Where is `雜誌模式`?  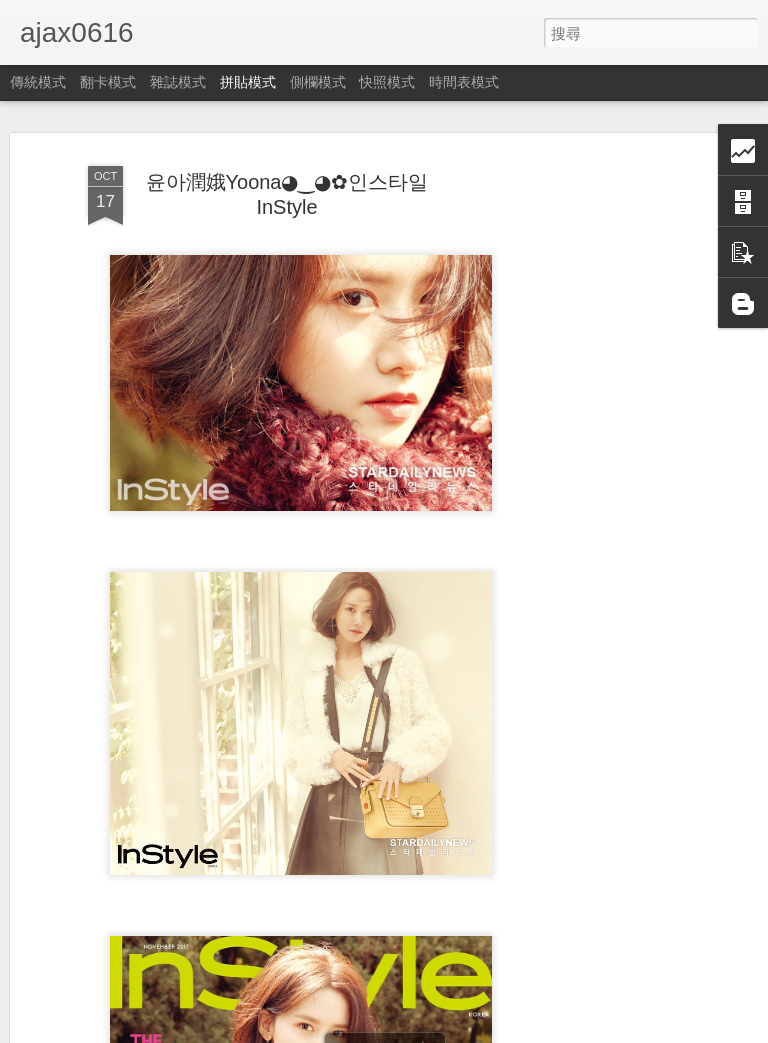
雜誌模式 is located at coordinates (178, 82).